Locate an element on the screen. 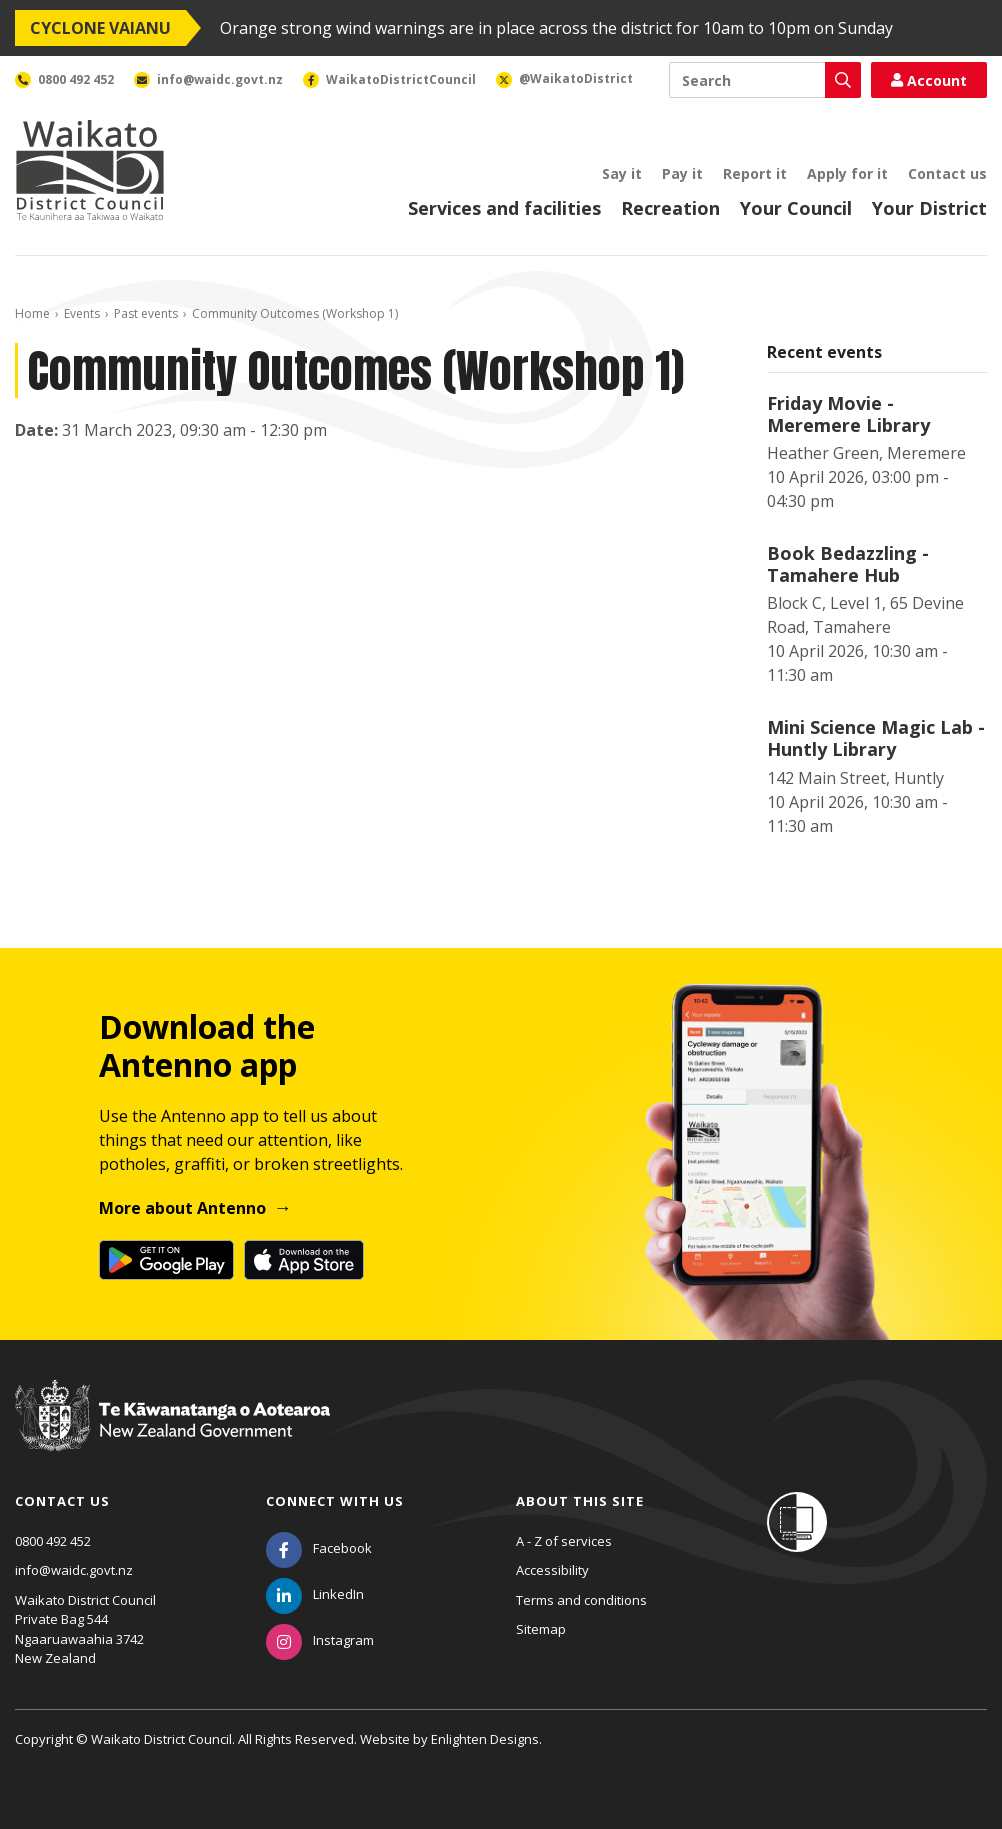 The image size is (1002, 1829). Enlighten Designs is located at coordinates (485, 1739).